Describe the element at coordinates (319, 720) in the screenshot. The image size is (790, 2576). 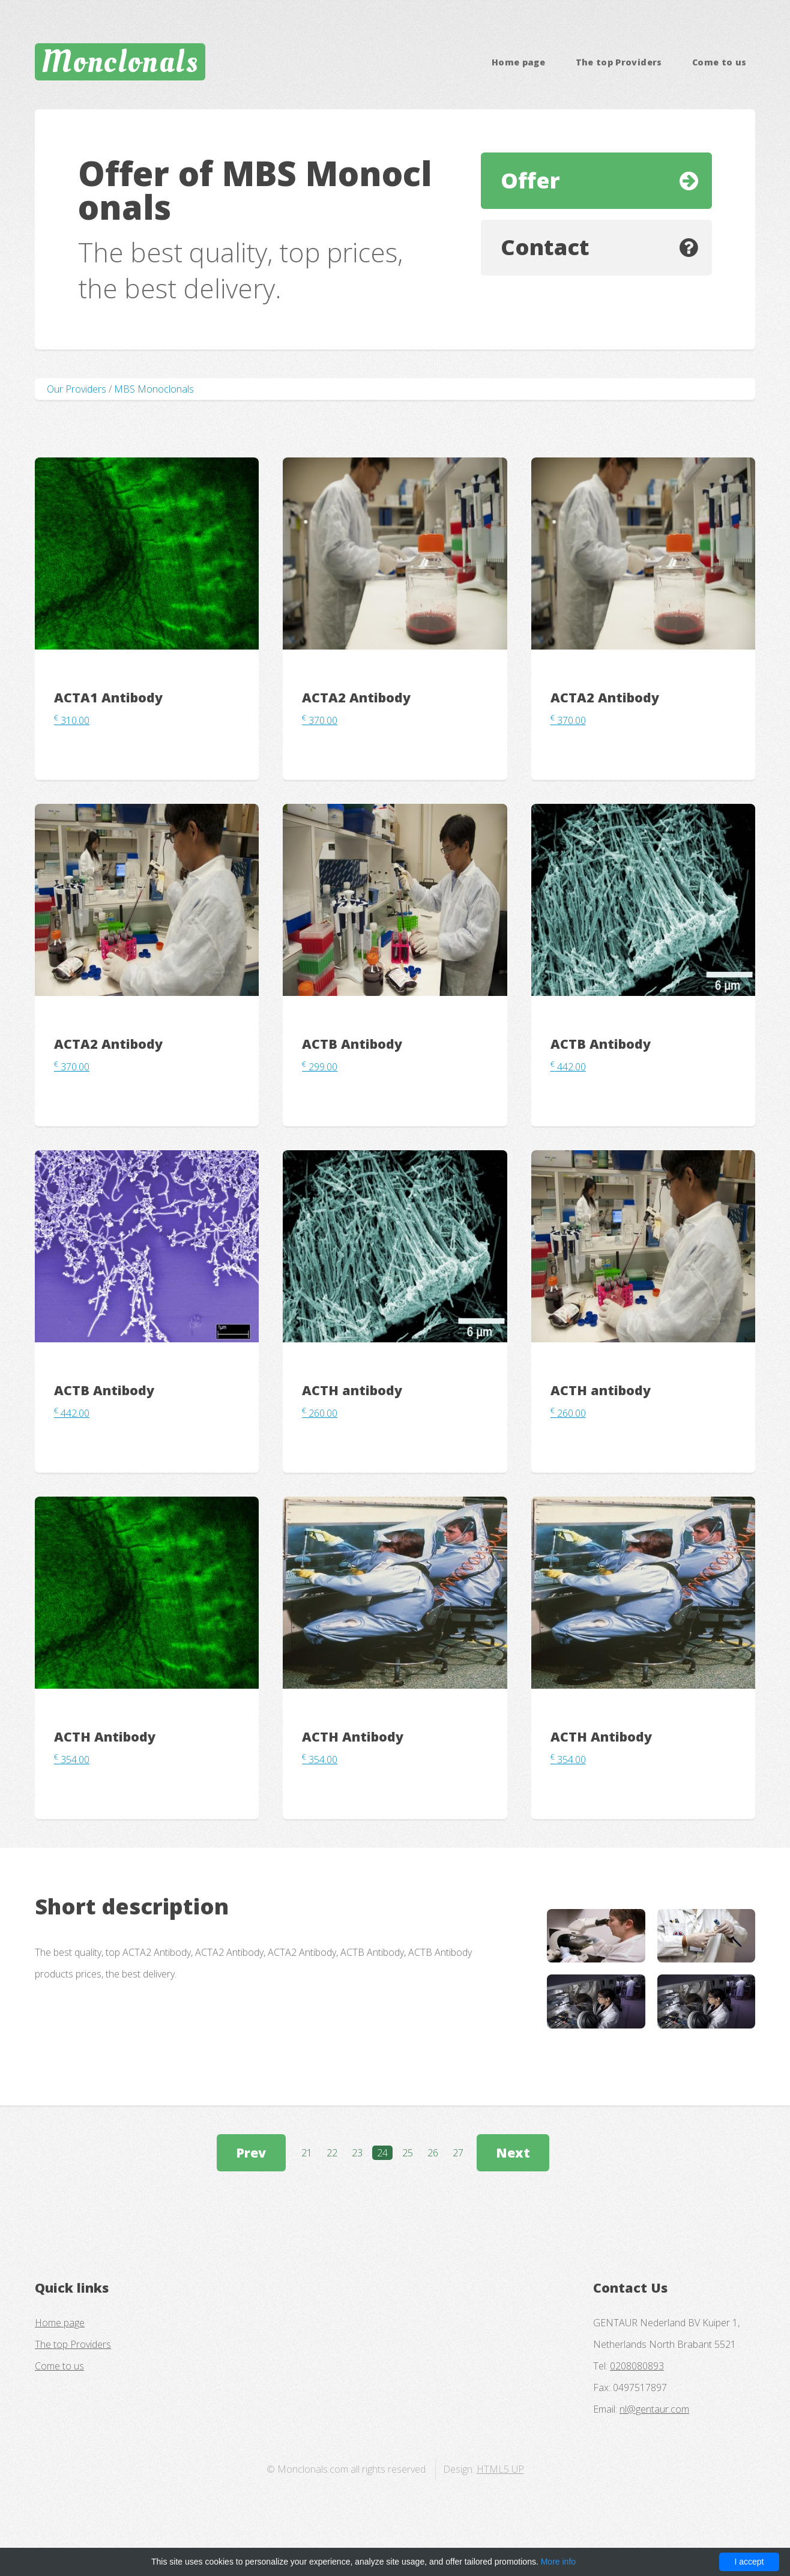
I see `370.00` at that location.